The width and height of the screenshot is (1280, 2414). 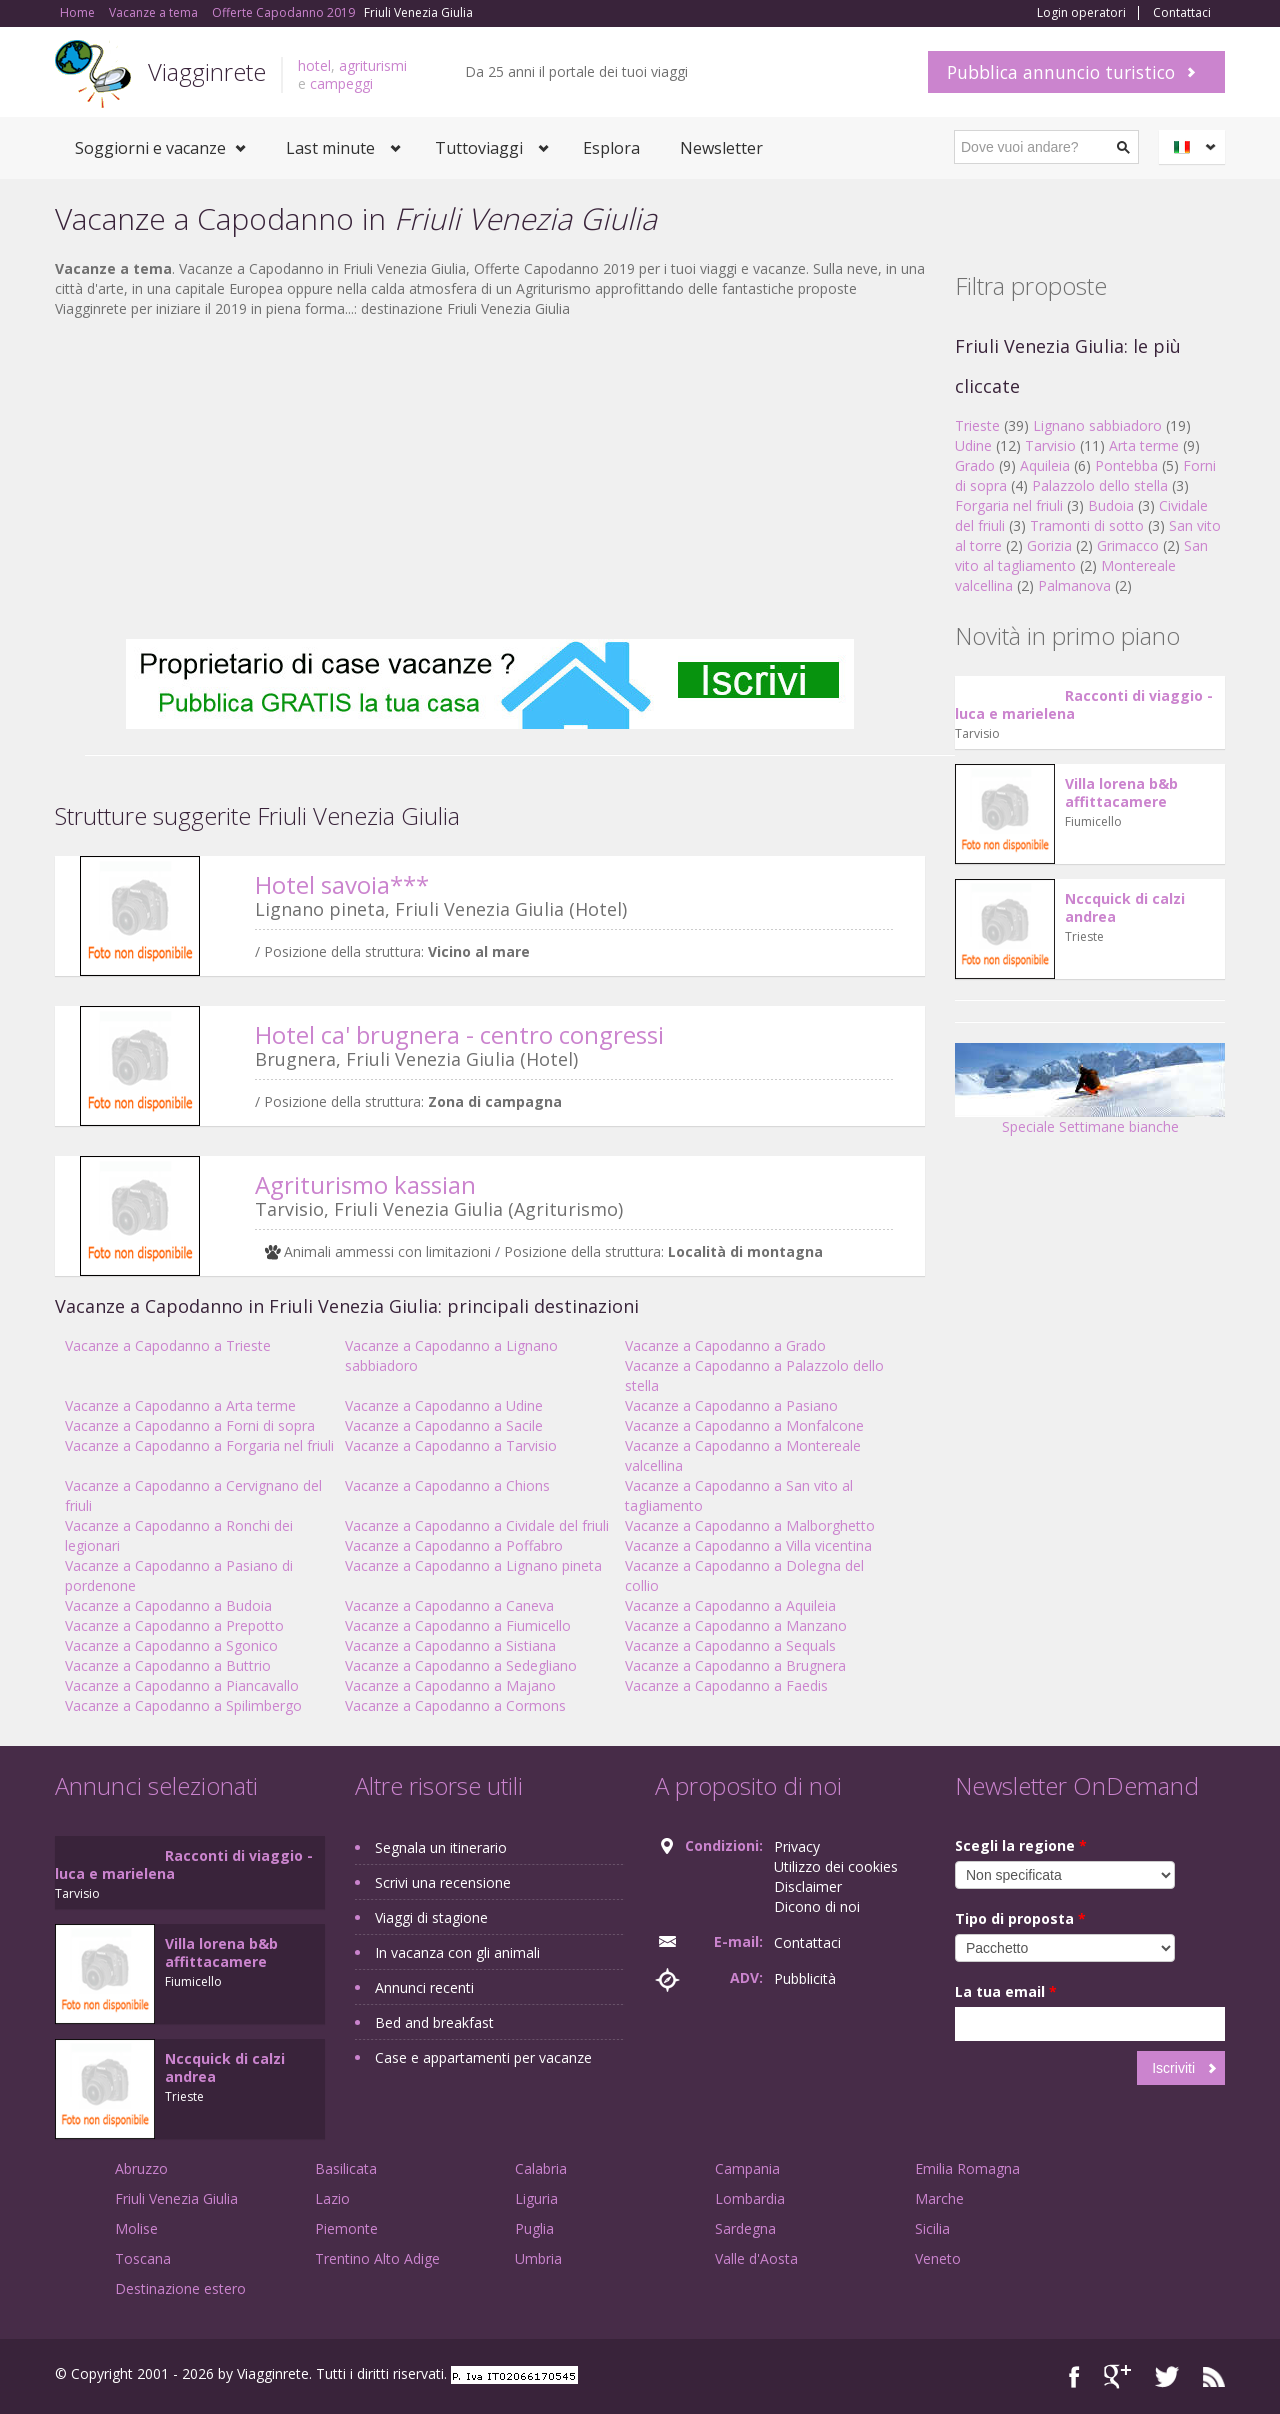 I want to click on Vacanze a Capodanno a Sedegliano, so click(x=461, y=1665).